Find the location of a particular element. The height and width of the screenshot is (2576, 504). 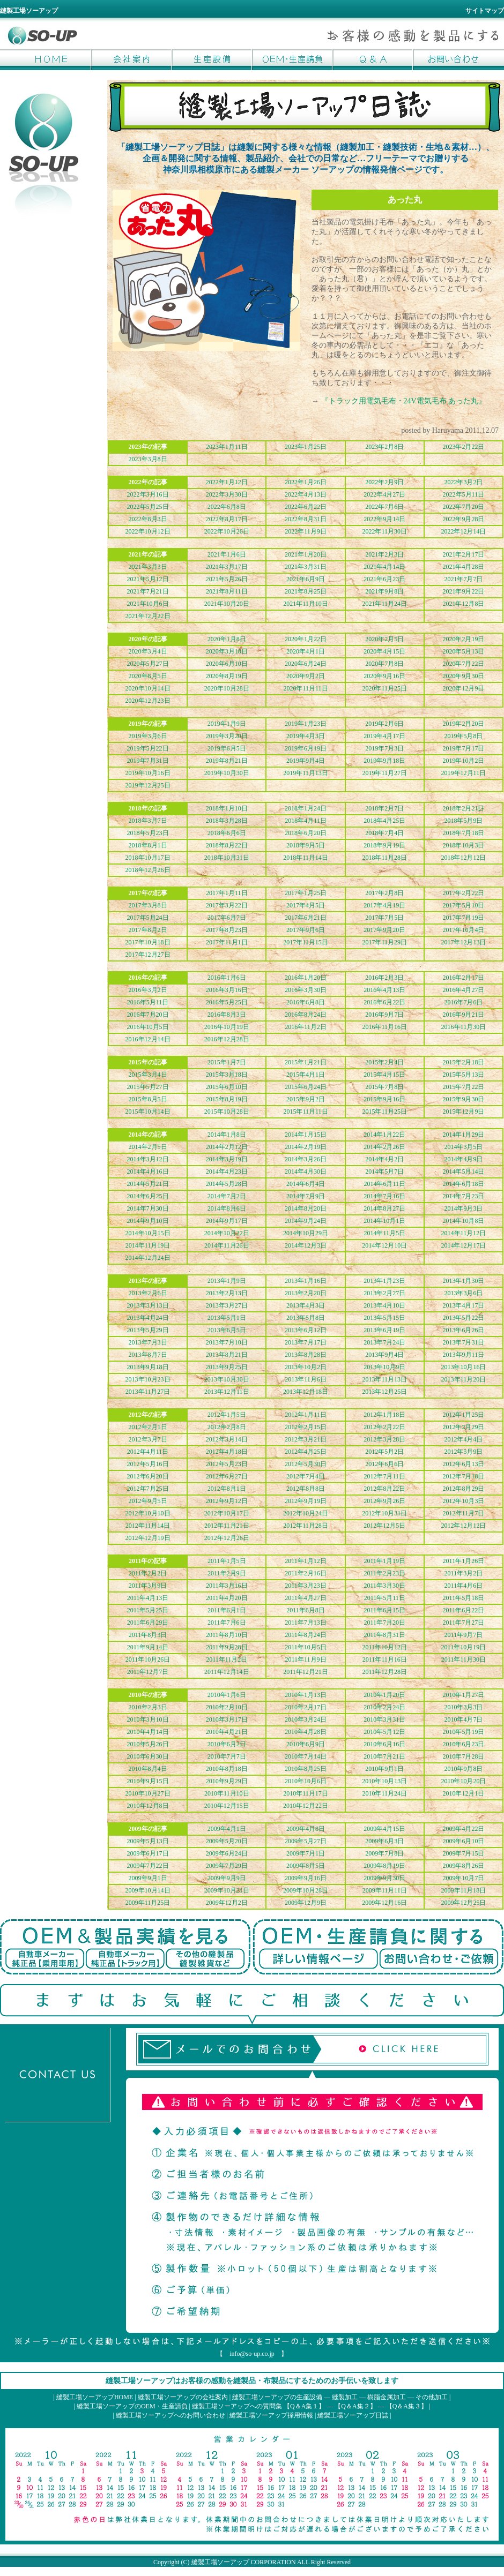

2022年3月2日 is located at coordinates (463, 482).